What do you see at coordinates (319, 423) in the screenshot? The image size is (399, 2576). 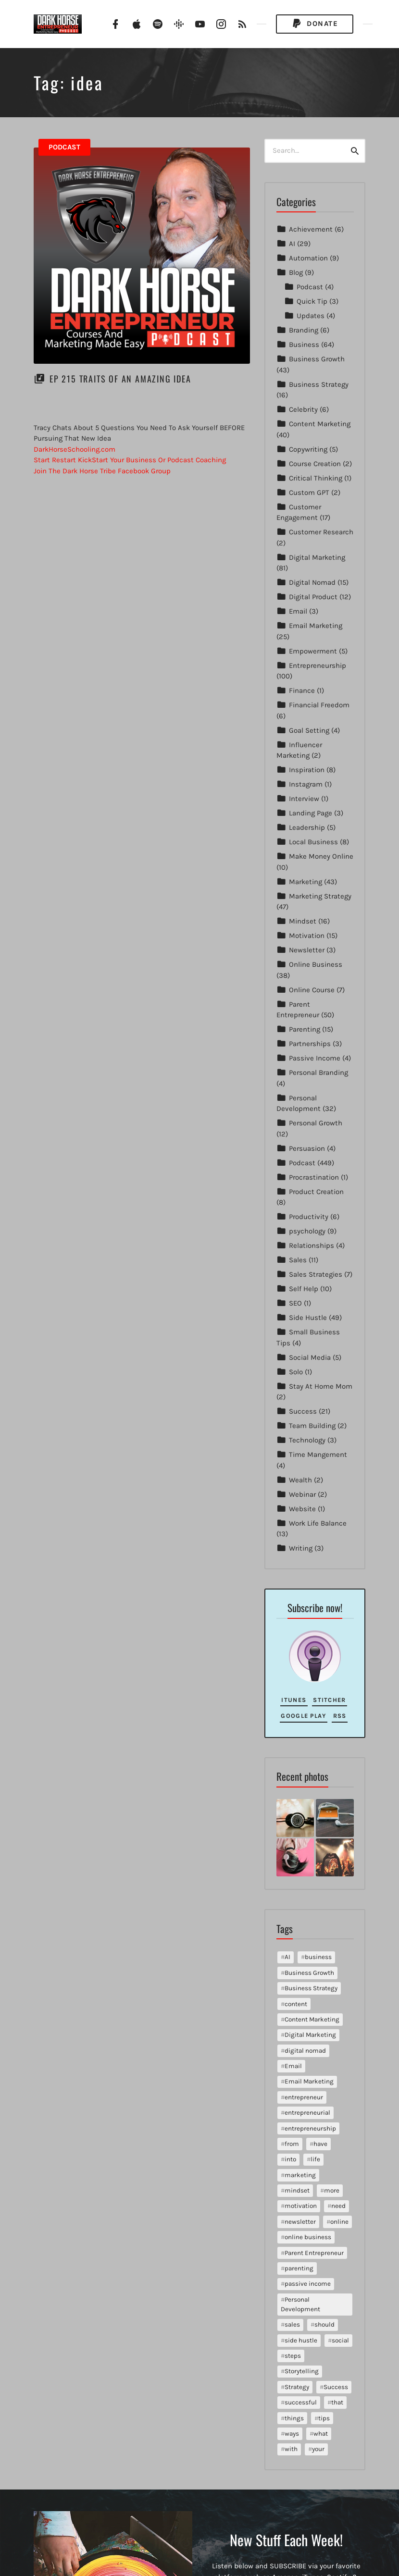 I see `Content Marketing` at bounding box center [319, 423].